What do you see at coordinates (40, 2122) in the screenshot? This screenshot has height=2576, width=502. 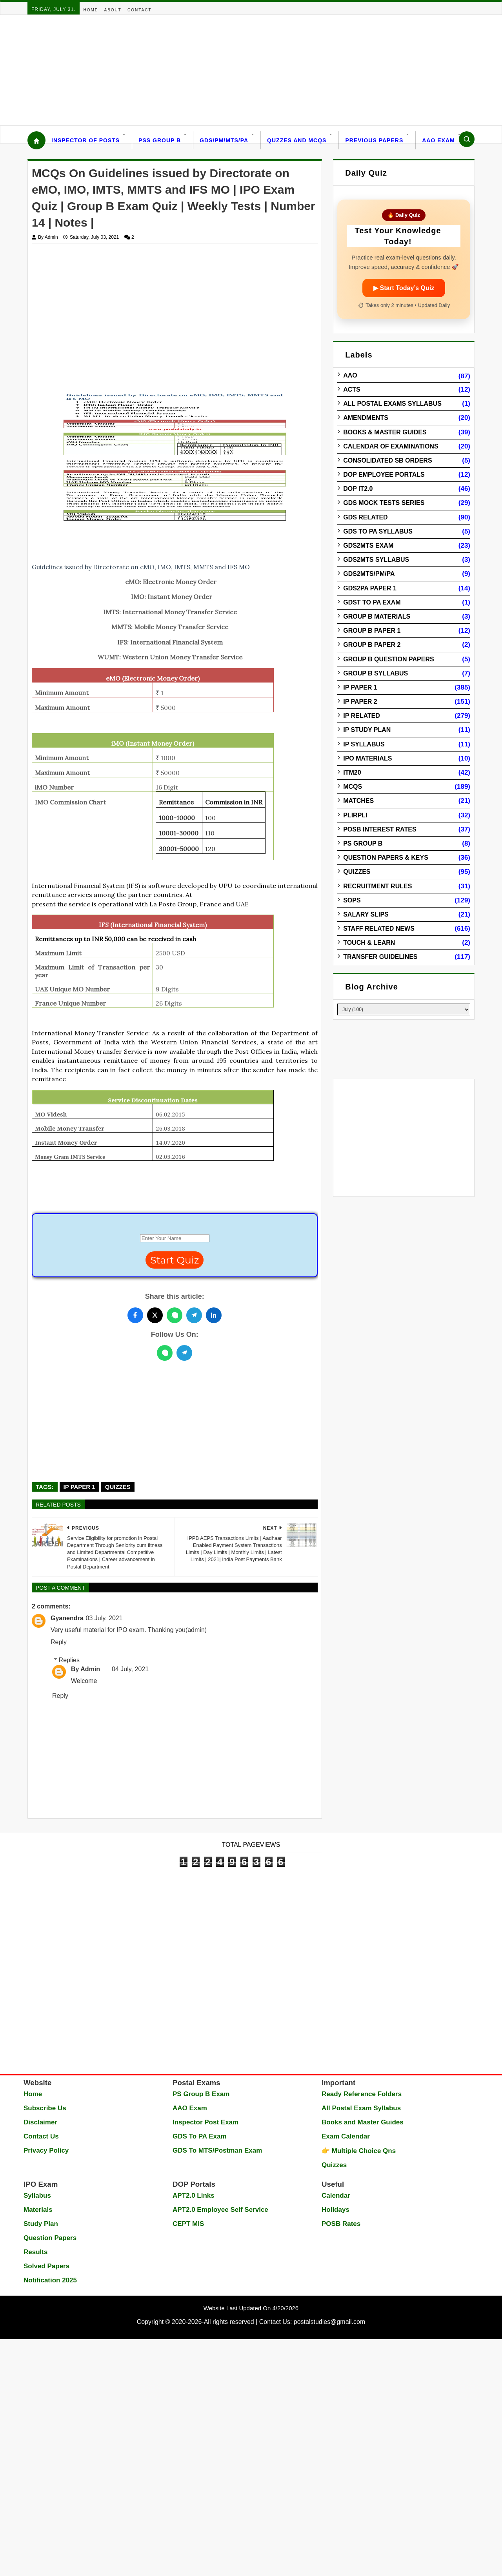 I see `Disclaimer` at bounding box center [40, 2122].